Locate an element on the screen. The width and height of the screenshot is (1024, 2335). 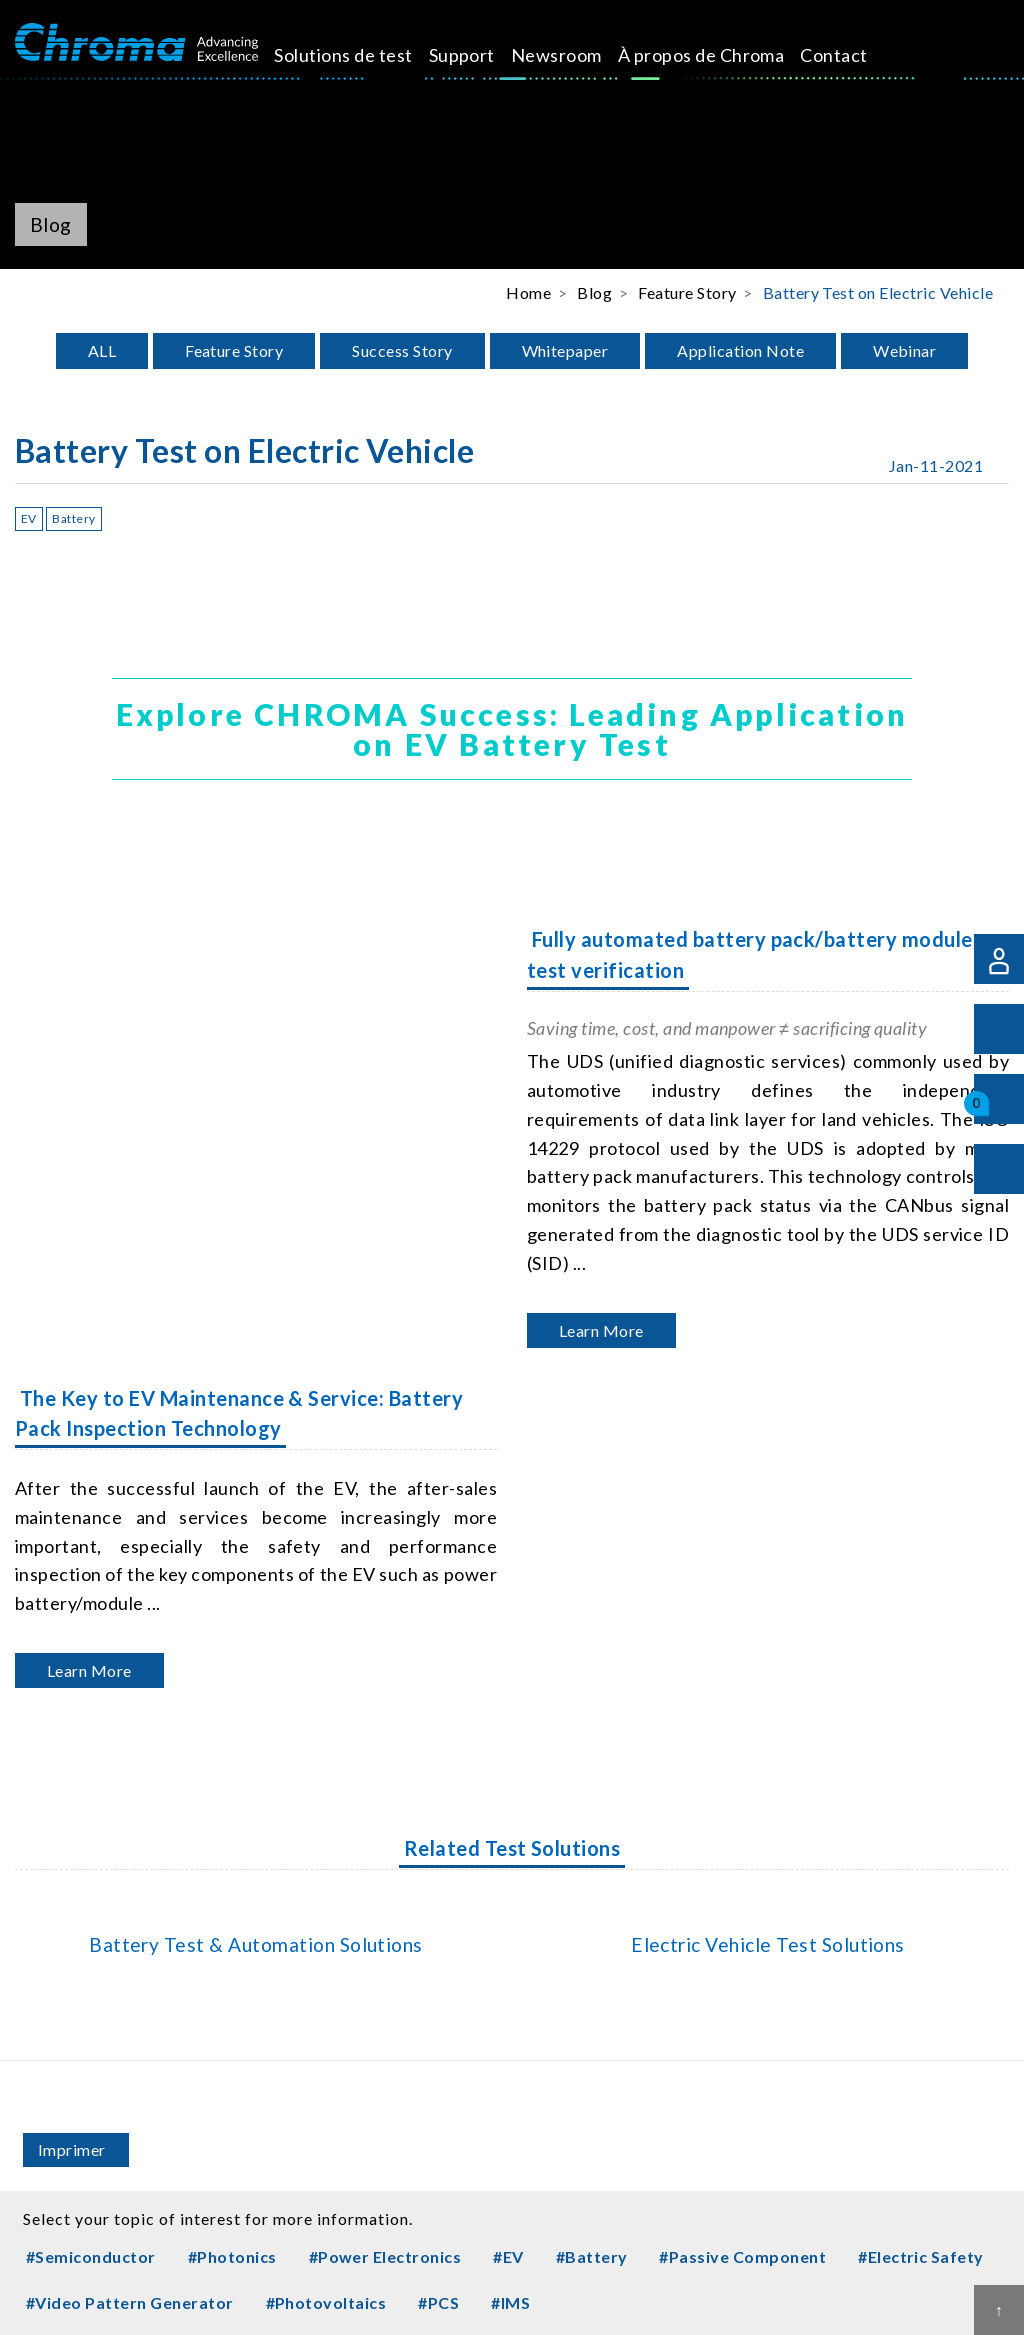
Application Note is located at coordinates (740, 350).